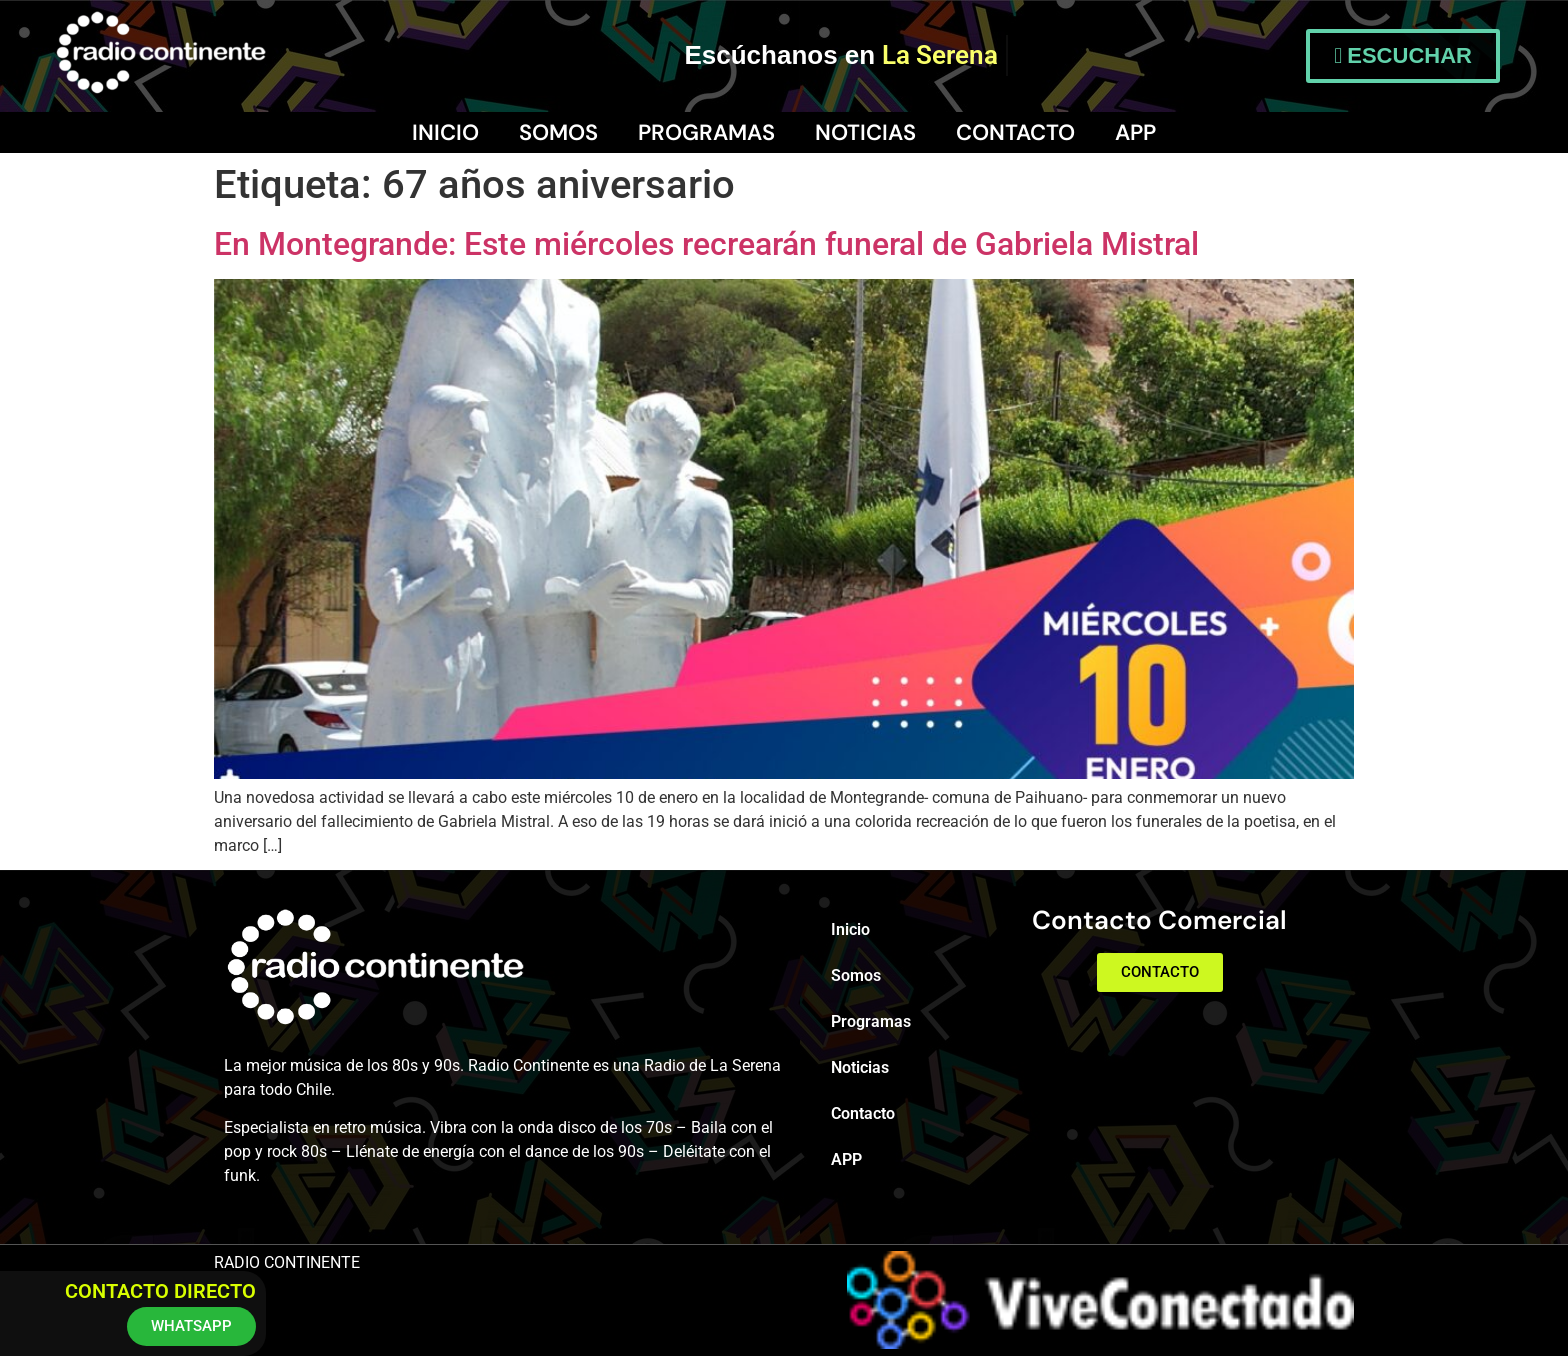 The width and height of the screenshot is (1568, 1356). Describe the element at coordinates (706, 132) in the screenshot. I see `Programas` at that location.